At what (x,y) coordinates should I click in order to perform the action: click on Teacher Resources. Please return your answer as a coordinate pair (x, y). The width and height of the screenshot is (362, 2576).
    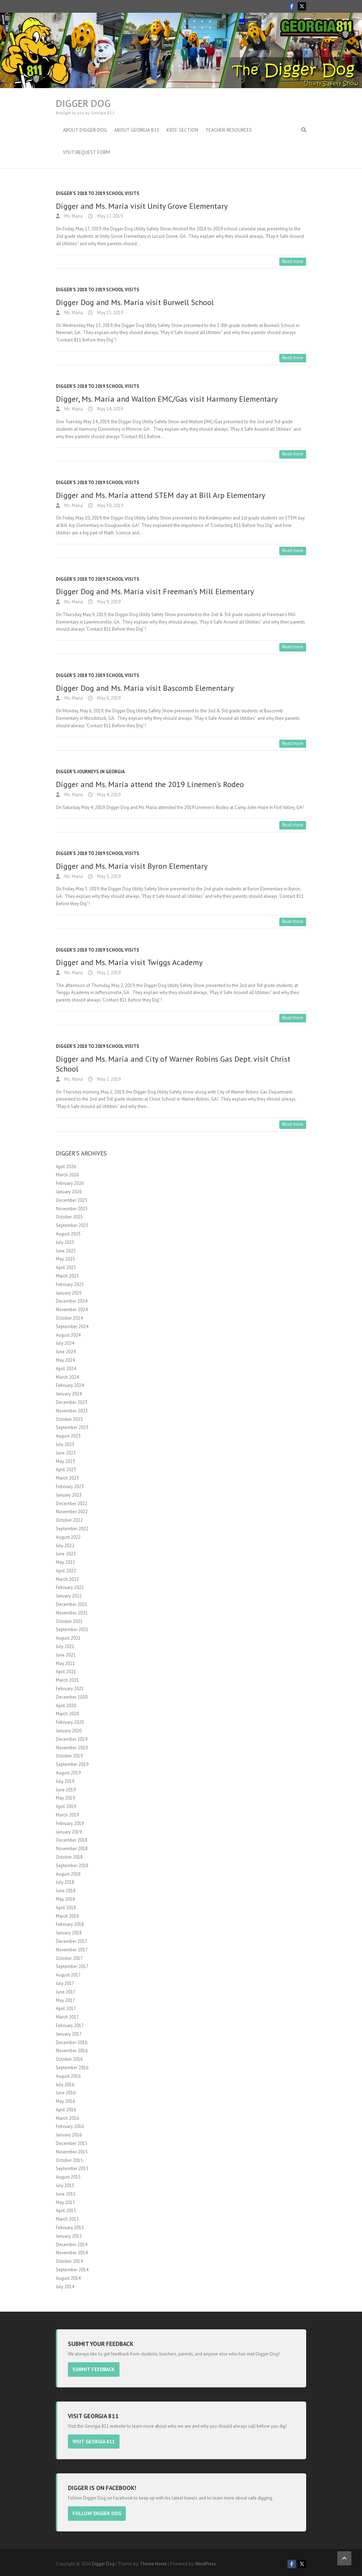
    Looking at the image, I should click on (228, 130).